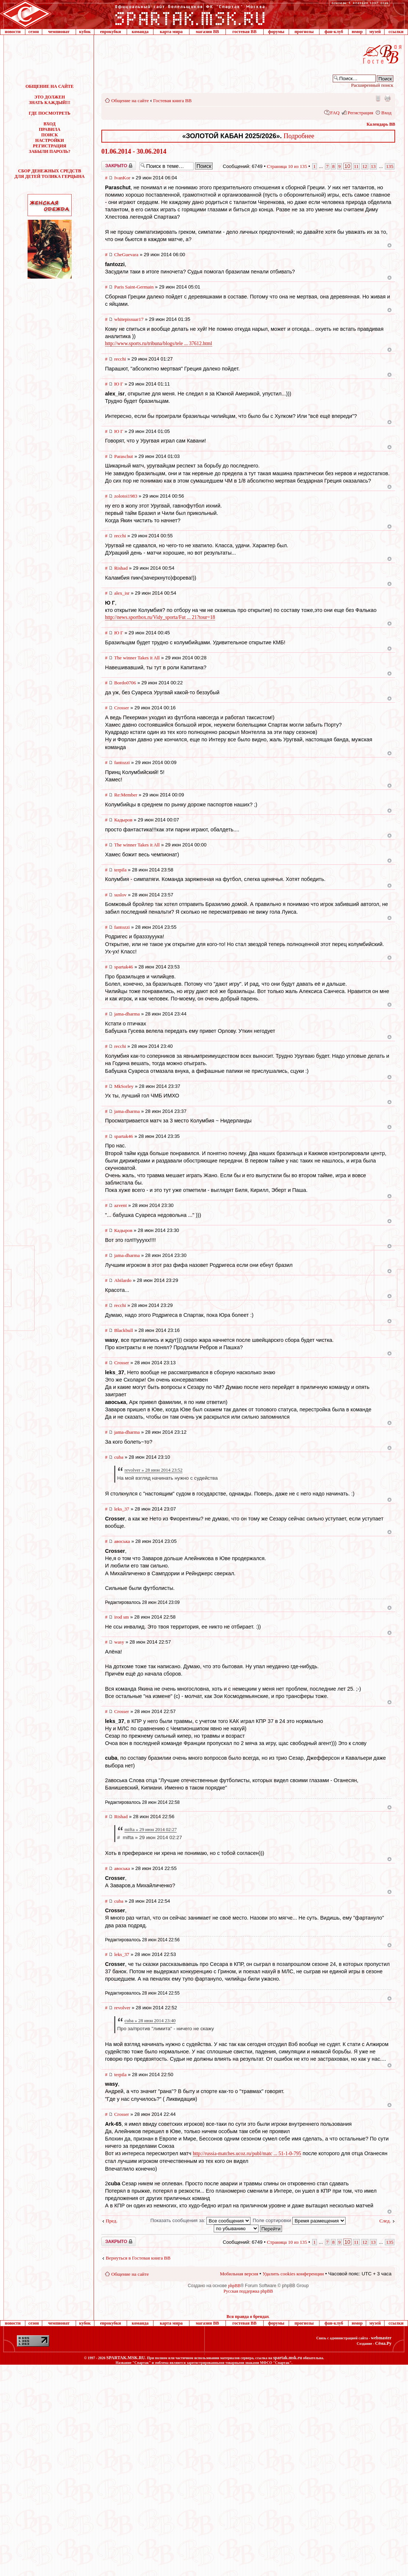 The image size is (408, 2576). I want to click on revolver » 28 июн 2014 23:52, so click(153, 1470).